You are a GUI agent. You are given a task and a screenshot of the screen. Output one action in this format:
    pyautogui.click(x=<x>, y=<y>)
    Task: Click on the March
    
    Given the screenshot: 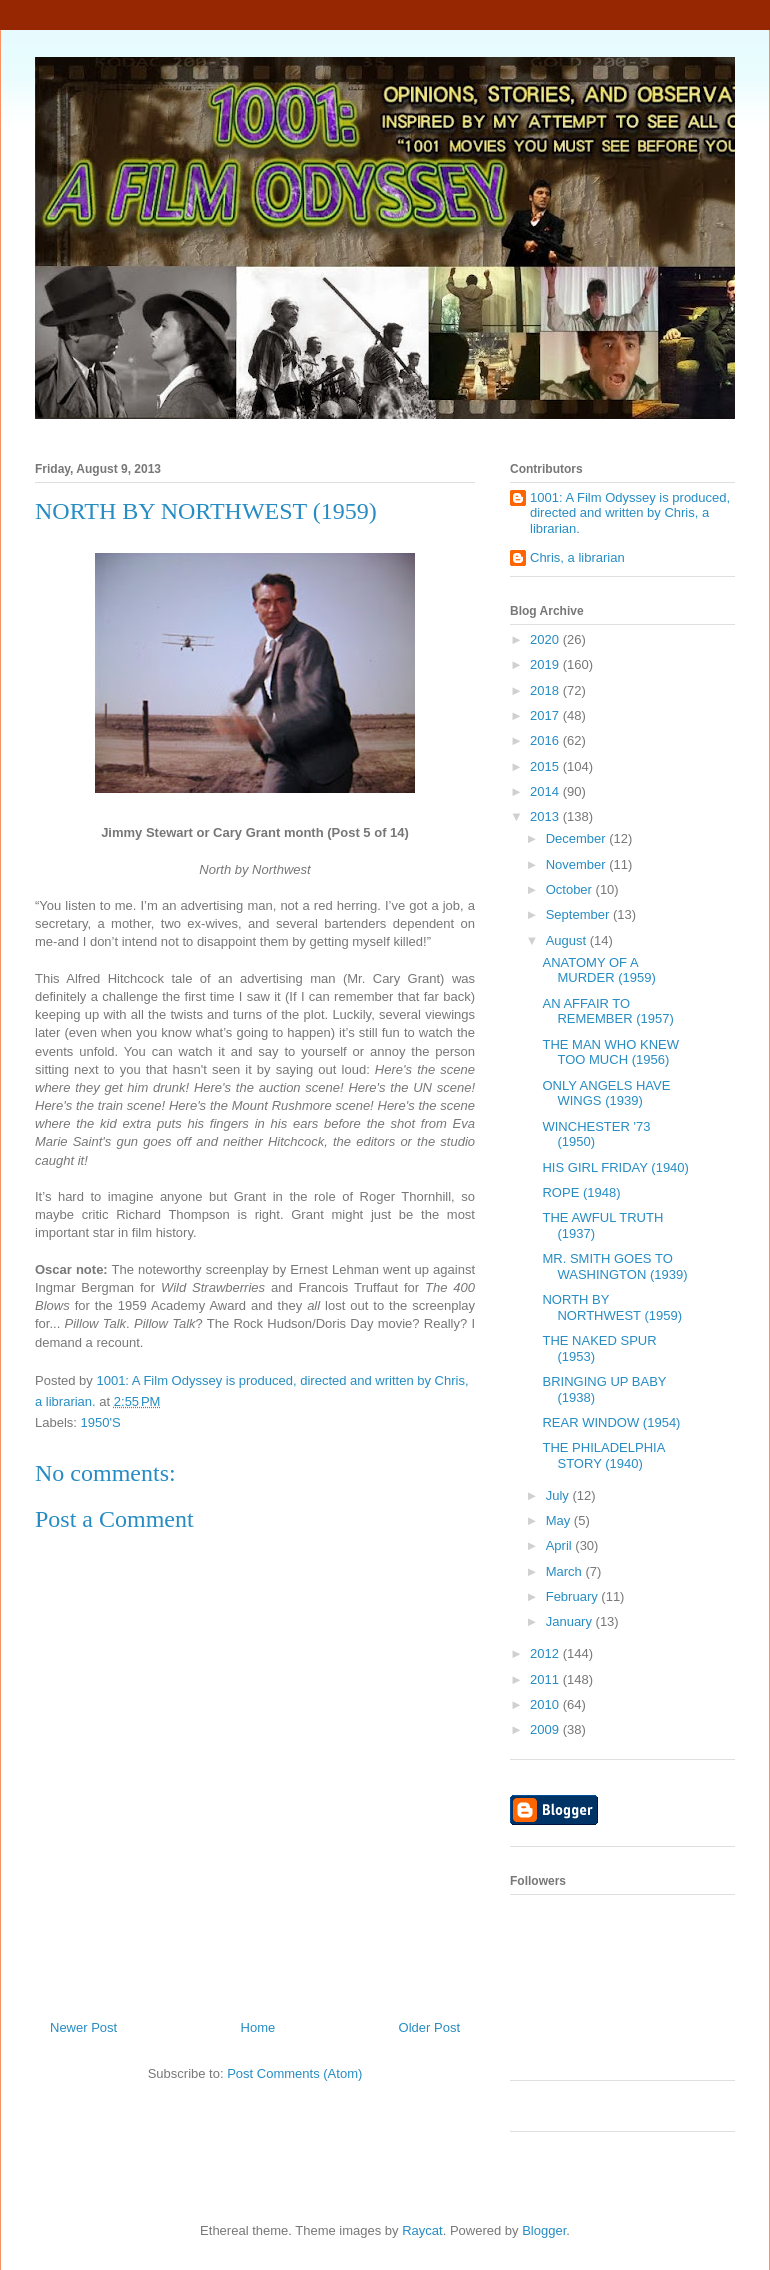 What is the action you would take?
    pyautogui.click(x=566, y=1571)
    